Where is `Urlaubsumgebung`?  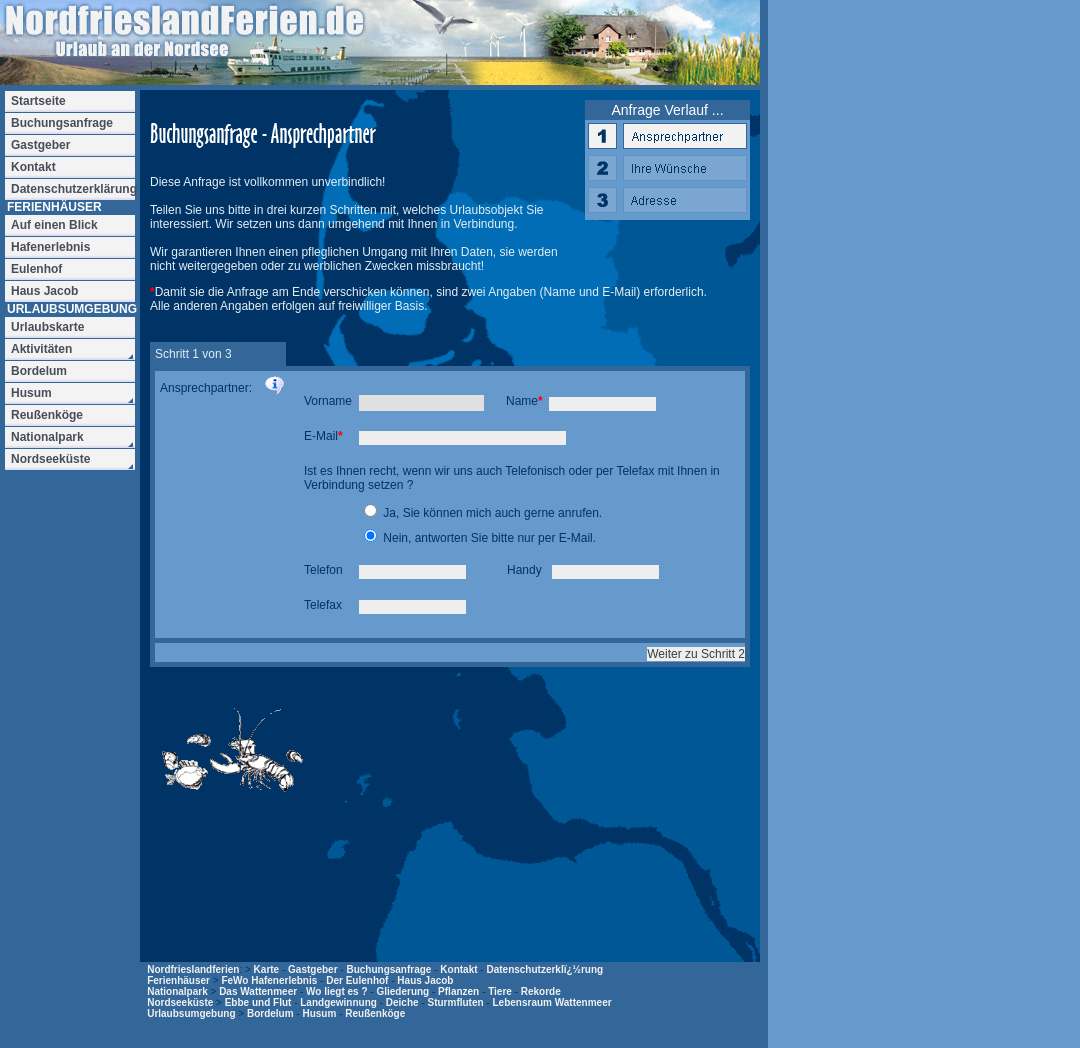 Urlaubsumgebung is located at coordinates (191, 1013).